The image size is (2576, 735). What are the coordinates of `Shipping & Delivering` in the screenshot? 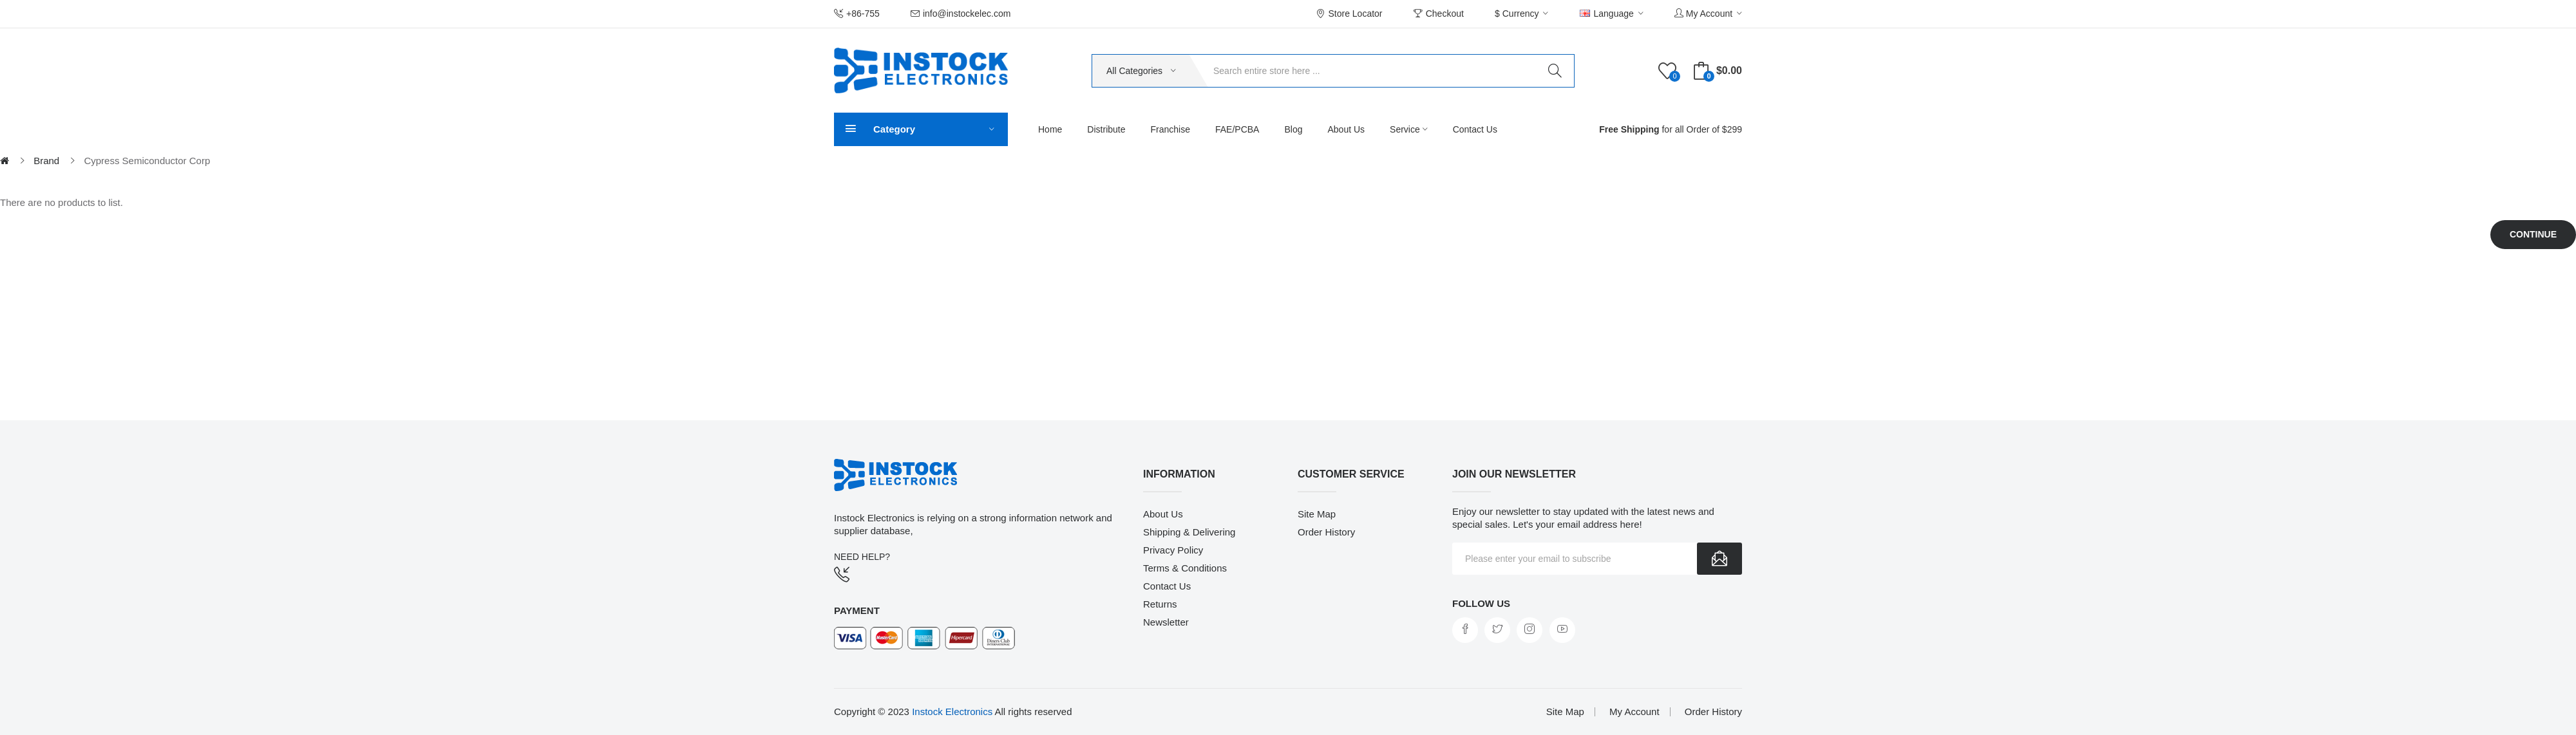 It's located at (1189, 531).